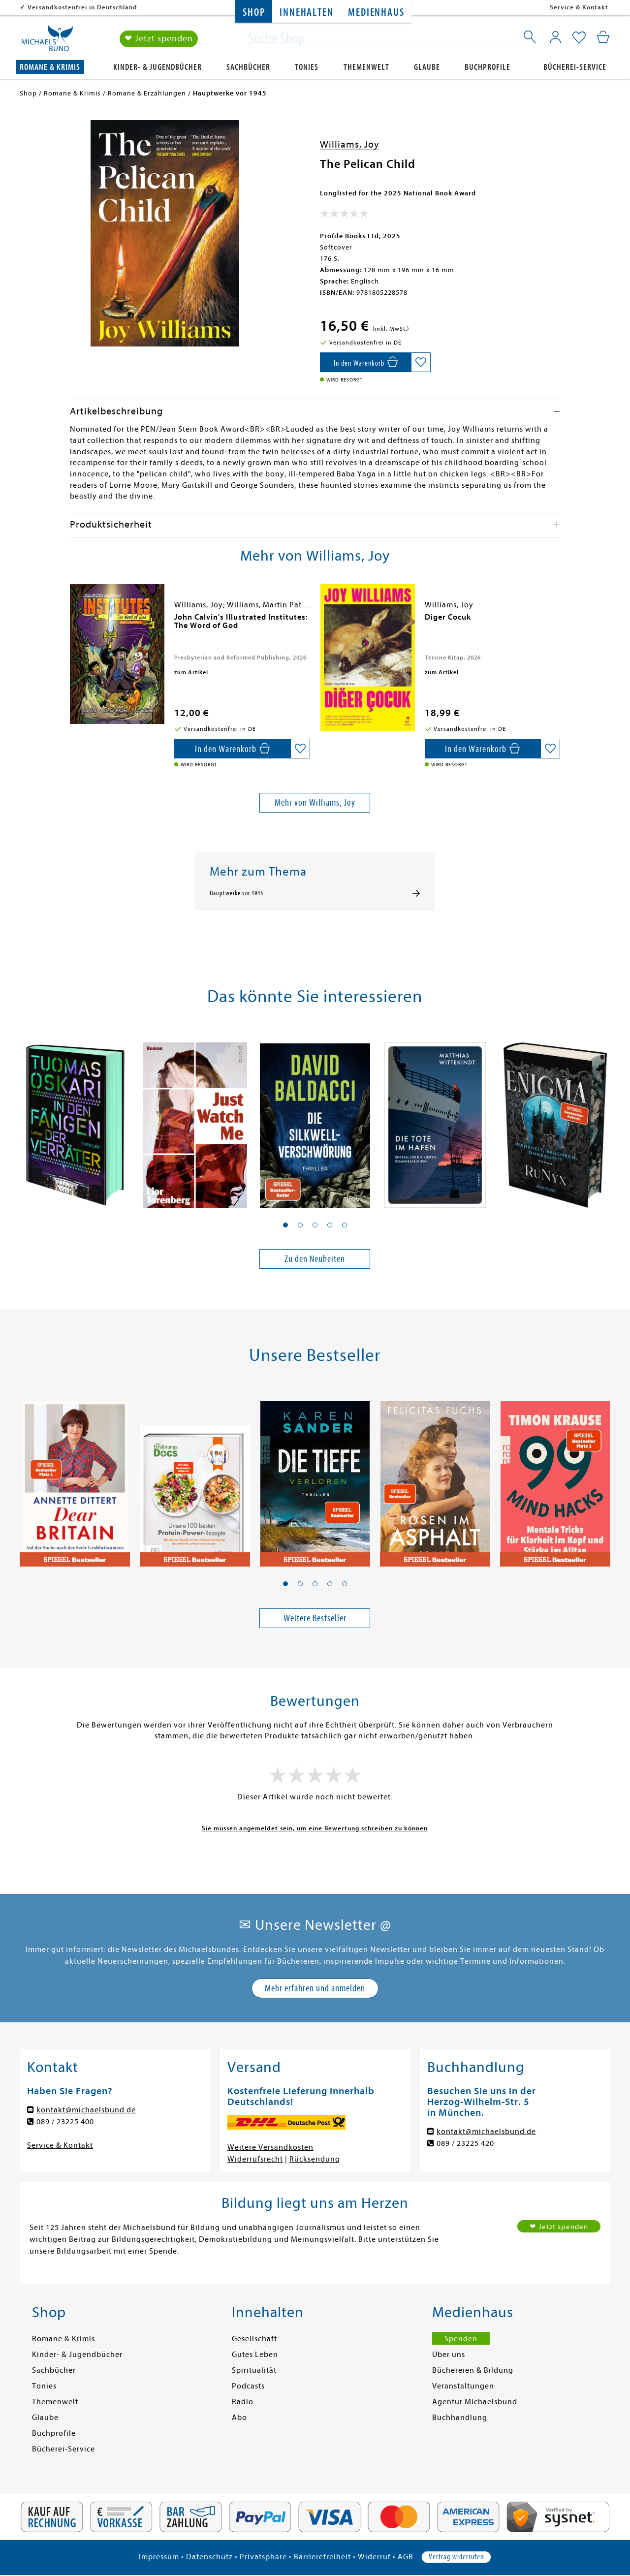 This screenshot has height=2576, width=630. I want to click on Hauptwerke vor 1945, so click(236, 893).